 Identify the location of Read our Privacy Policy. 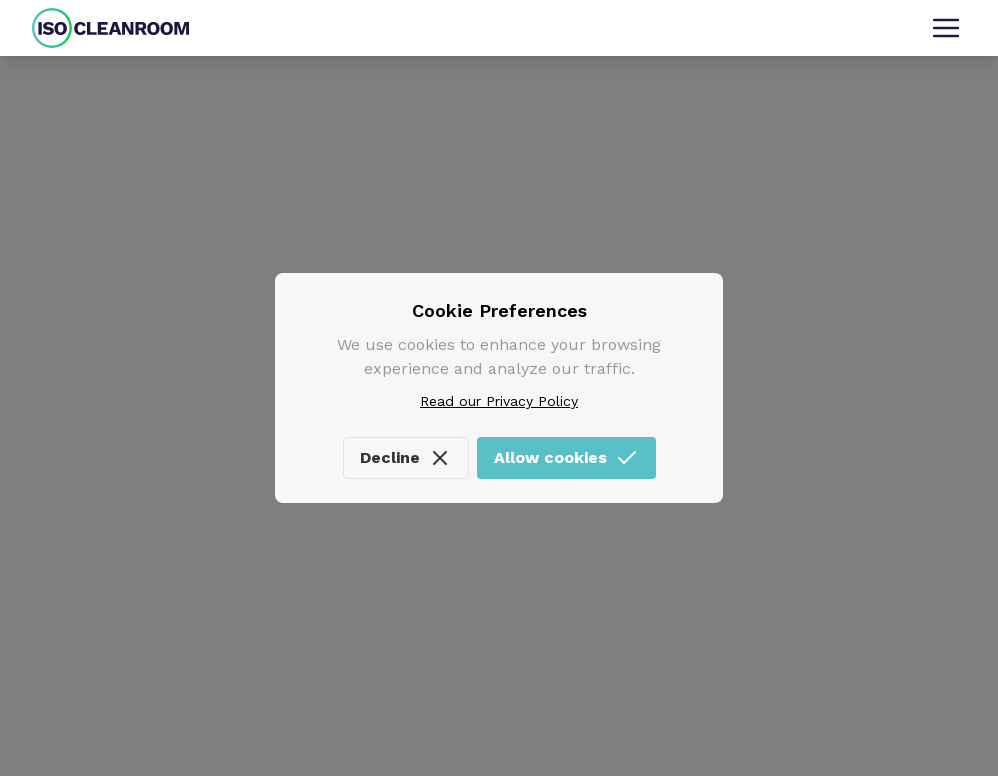
(499, 401).